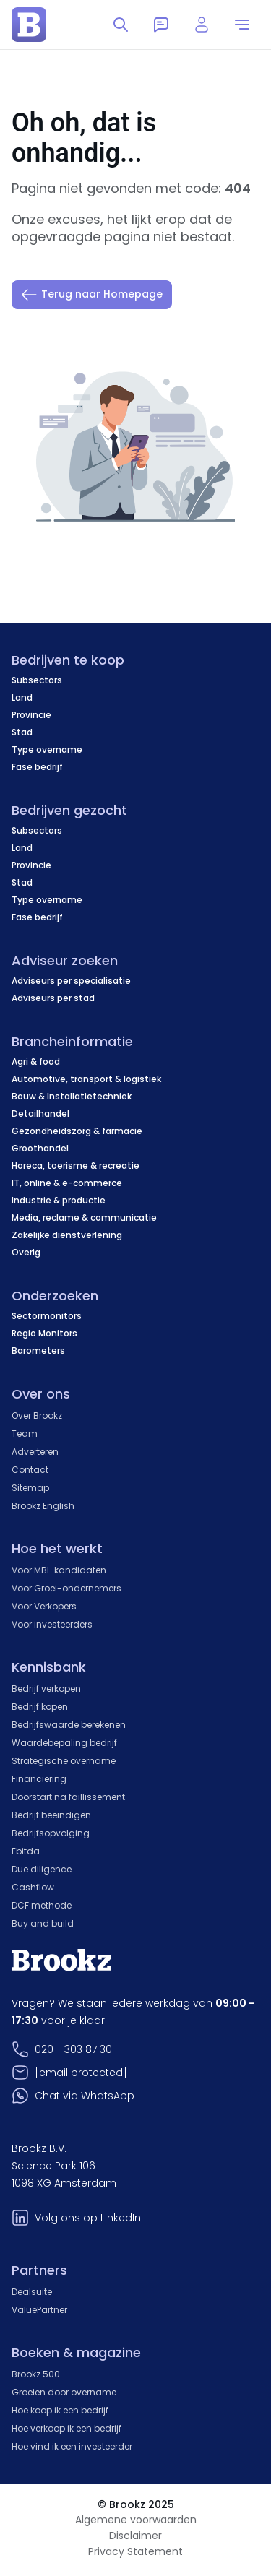 This screenshot has width=271, height=2576. I want to click on Buy and build, so click(43, 1923).